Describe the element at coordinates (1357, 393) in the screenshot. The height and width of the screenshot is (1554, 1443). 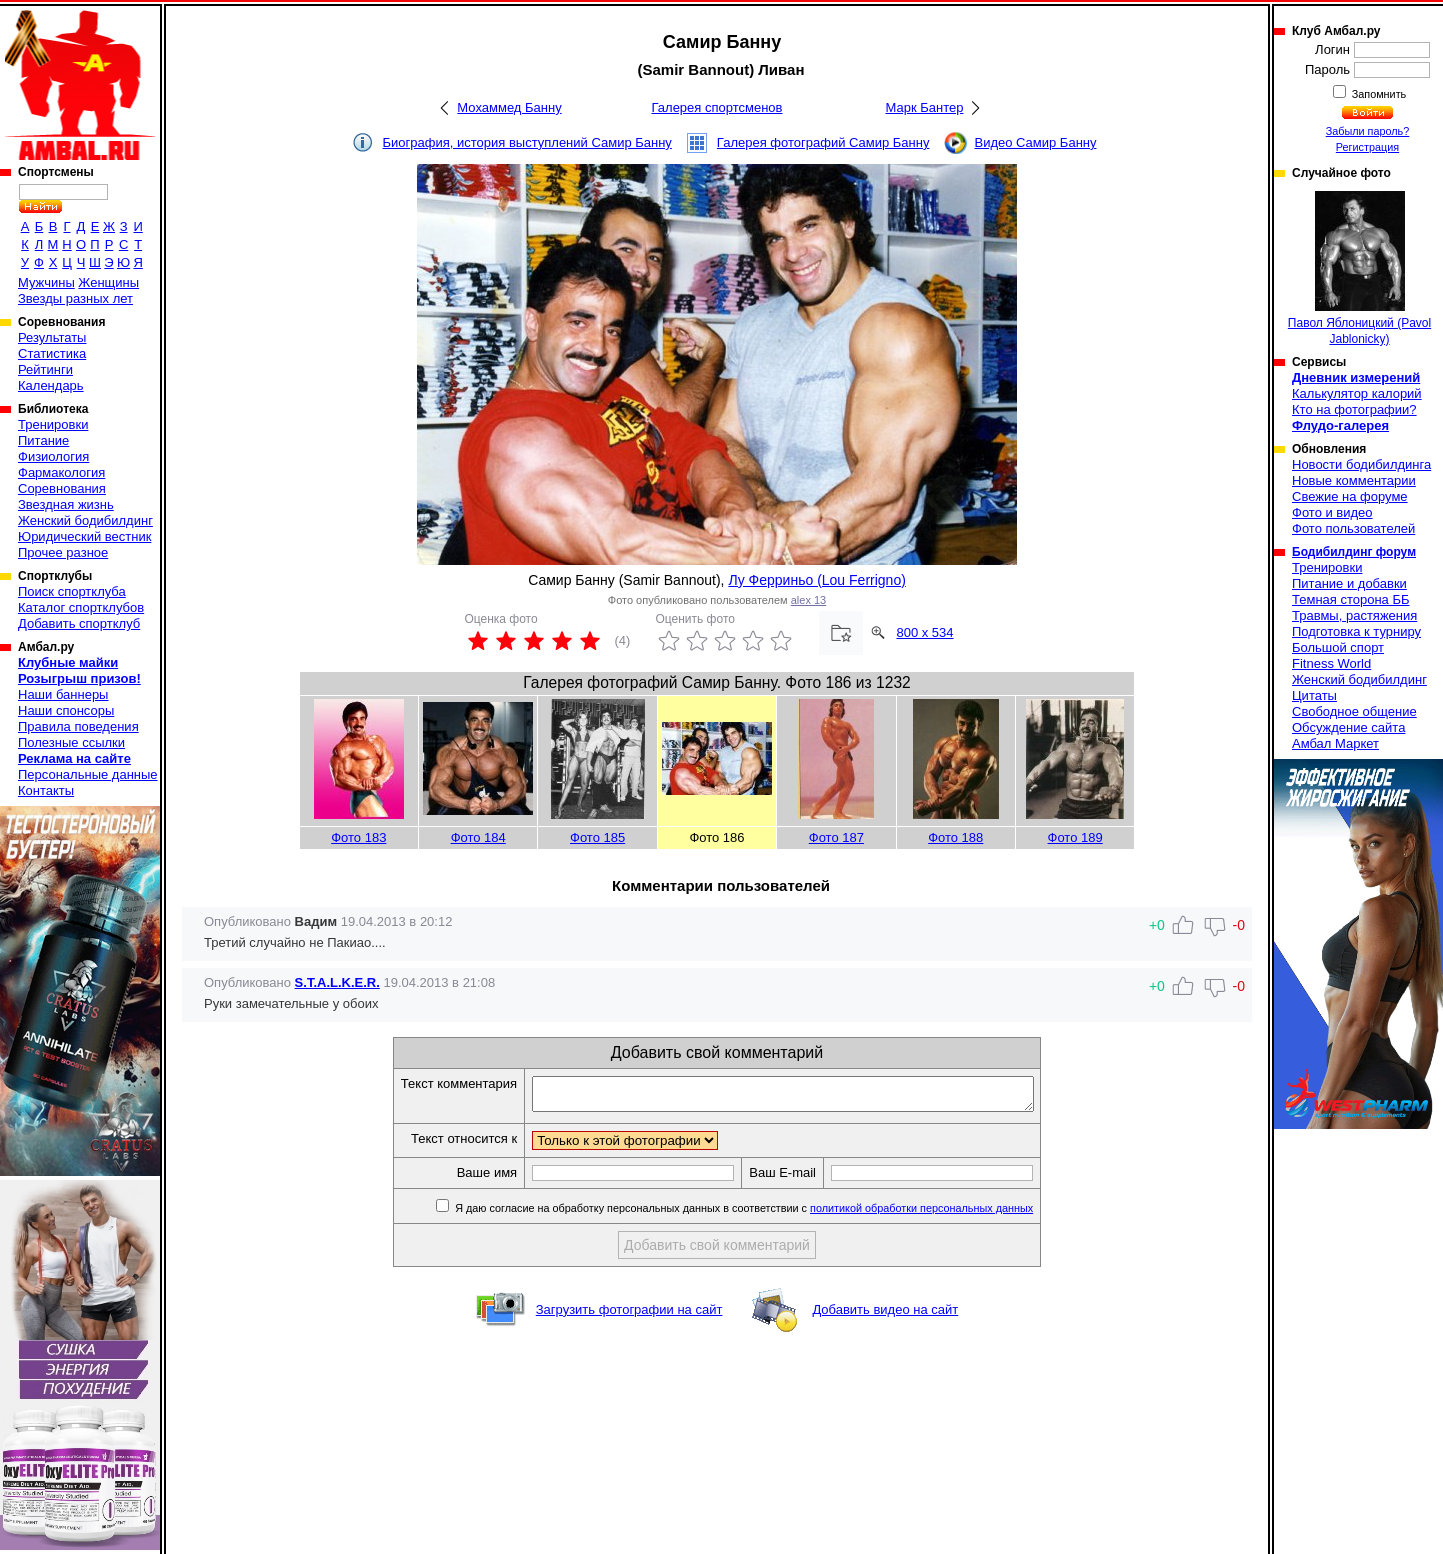
I see `Калькулятор калорий` at that location.